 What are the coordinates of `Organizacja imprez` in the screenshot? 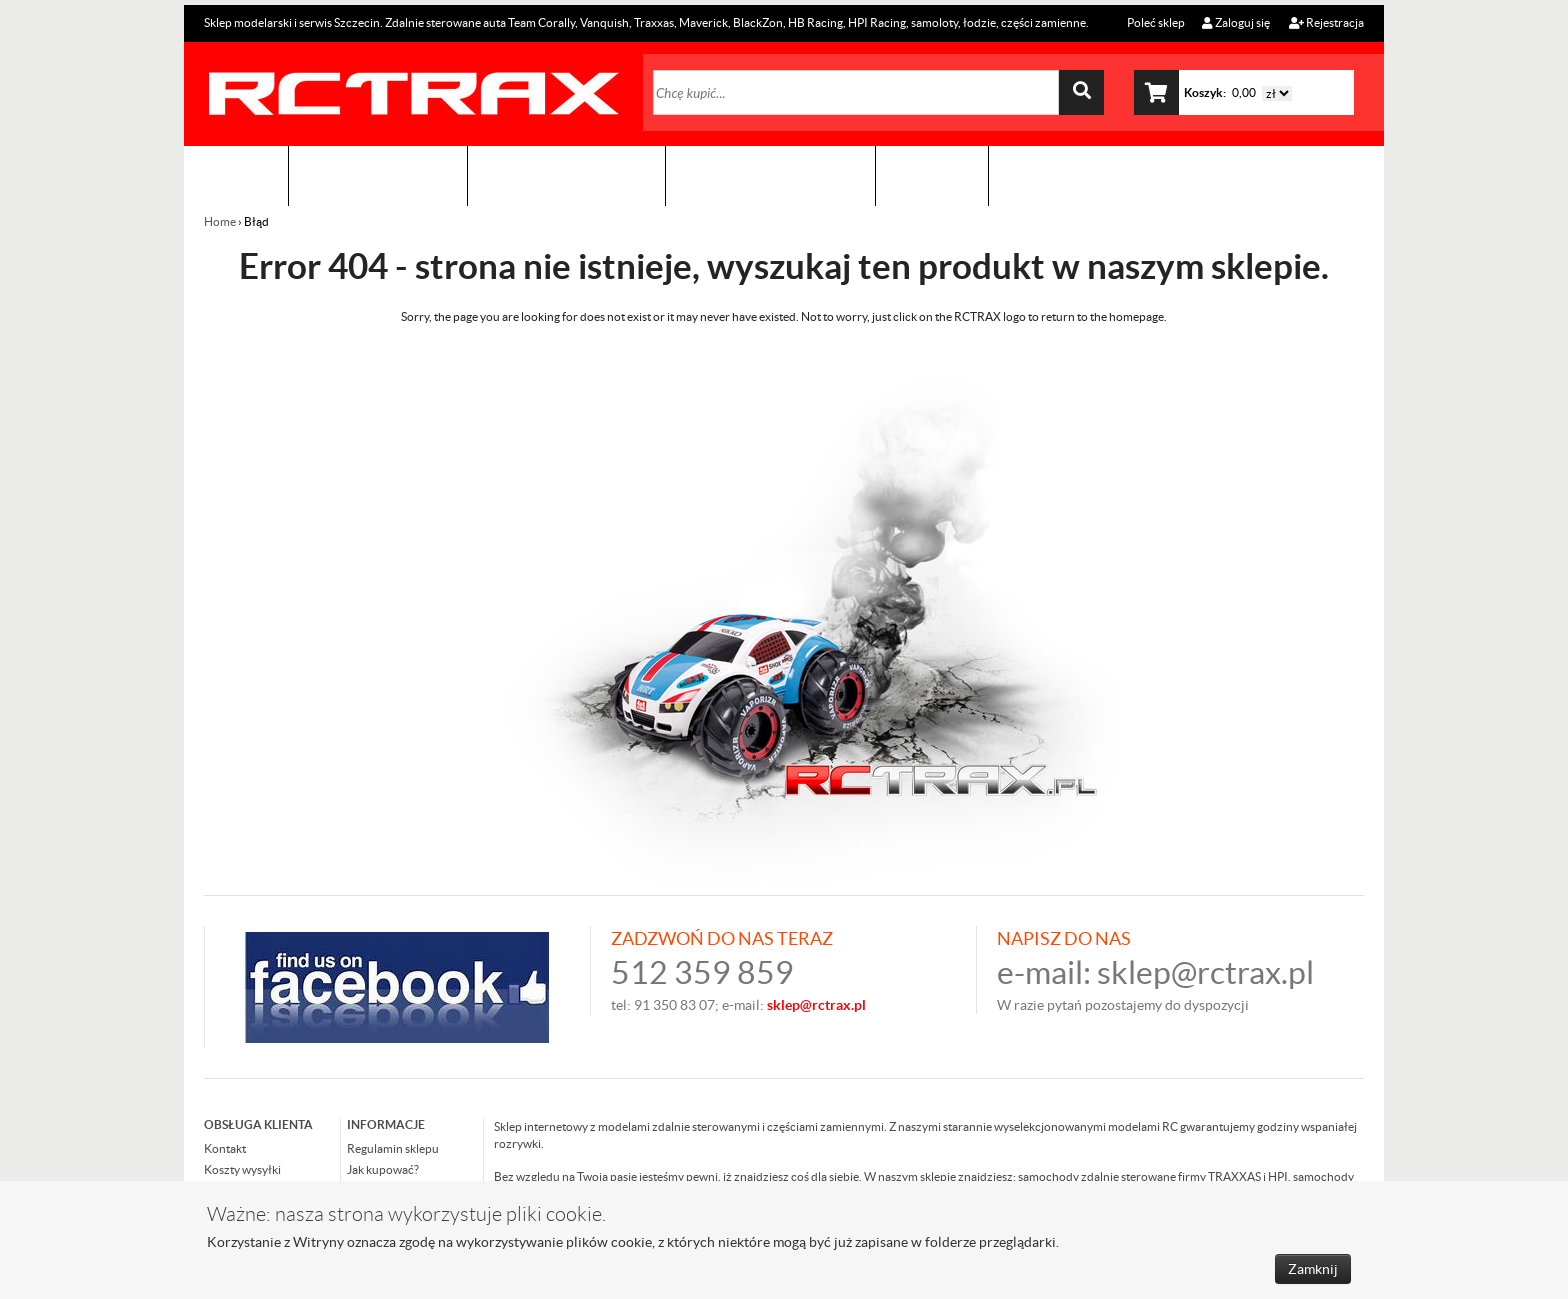 It's located at (566, 175).